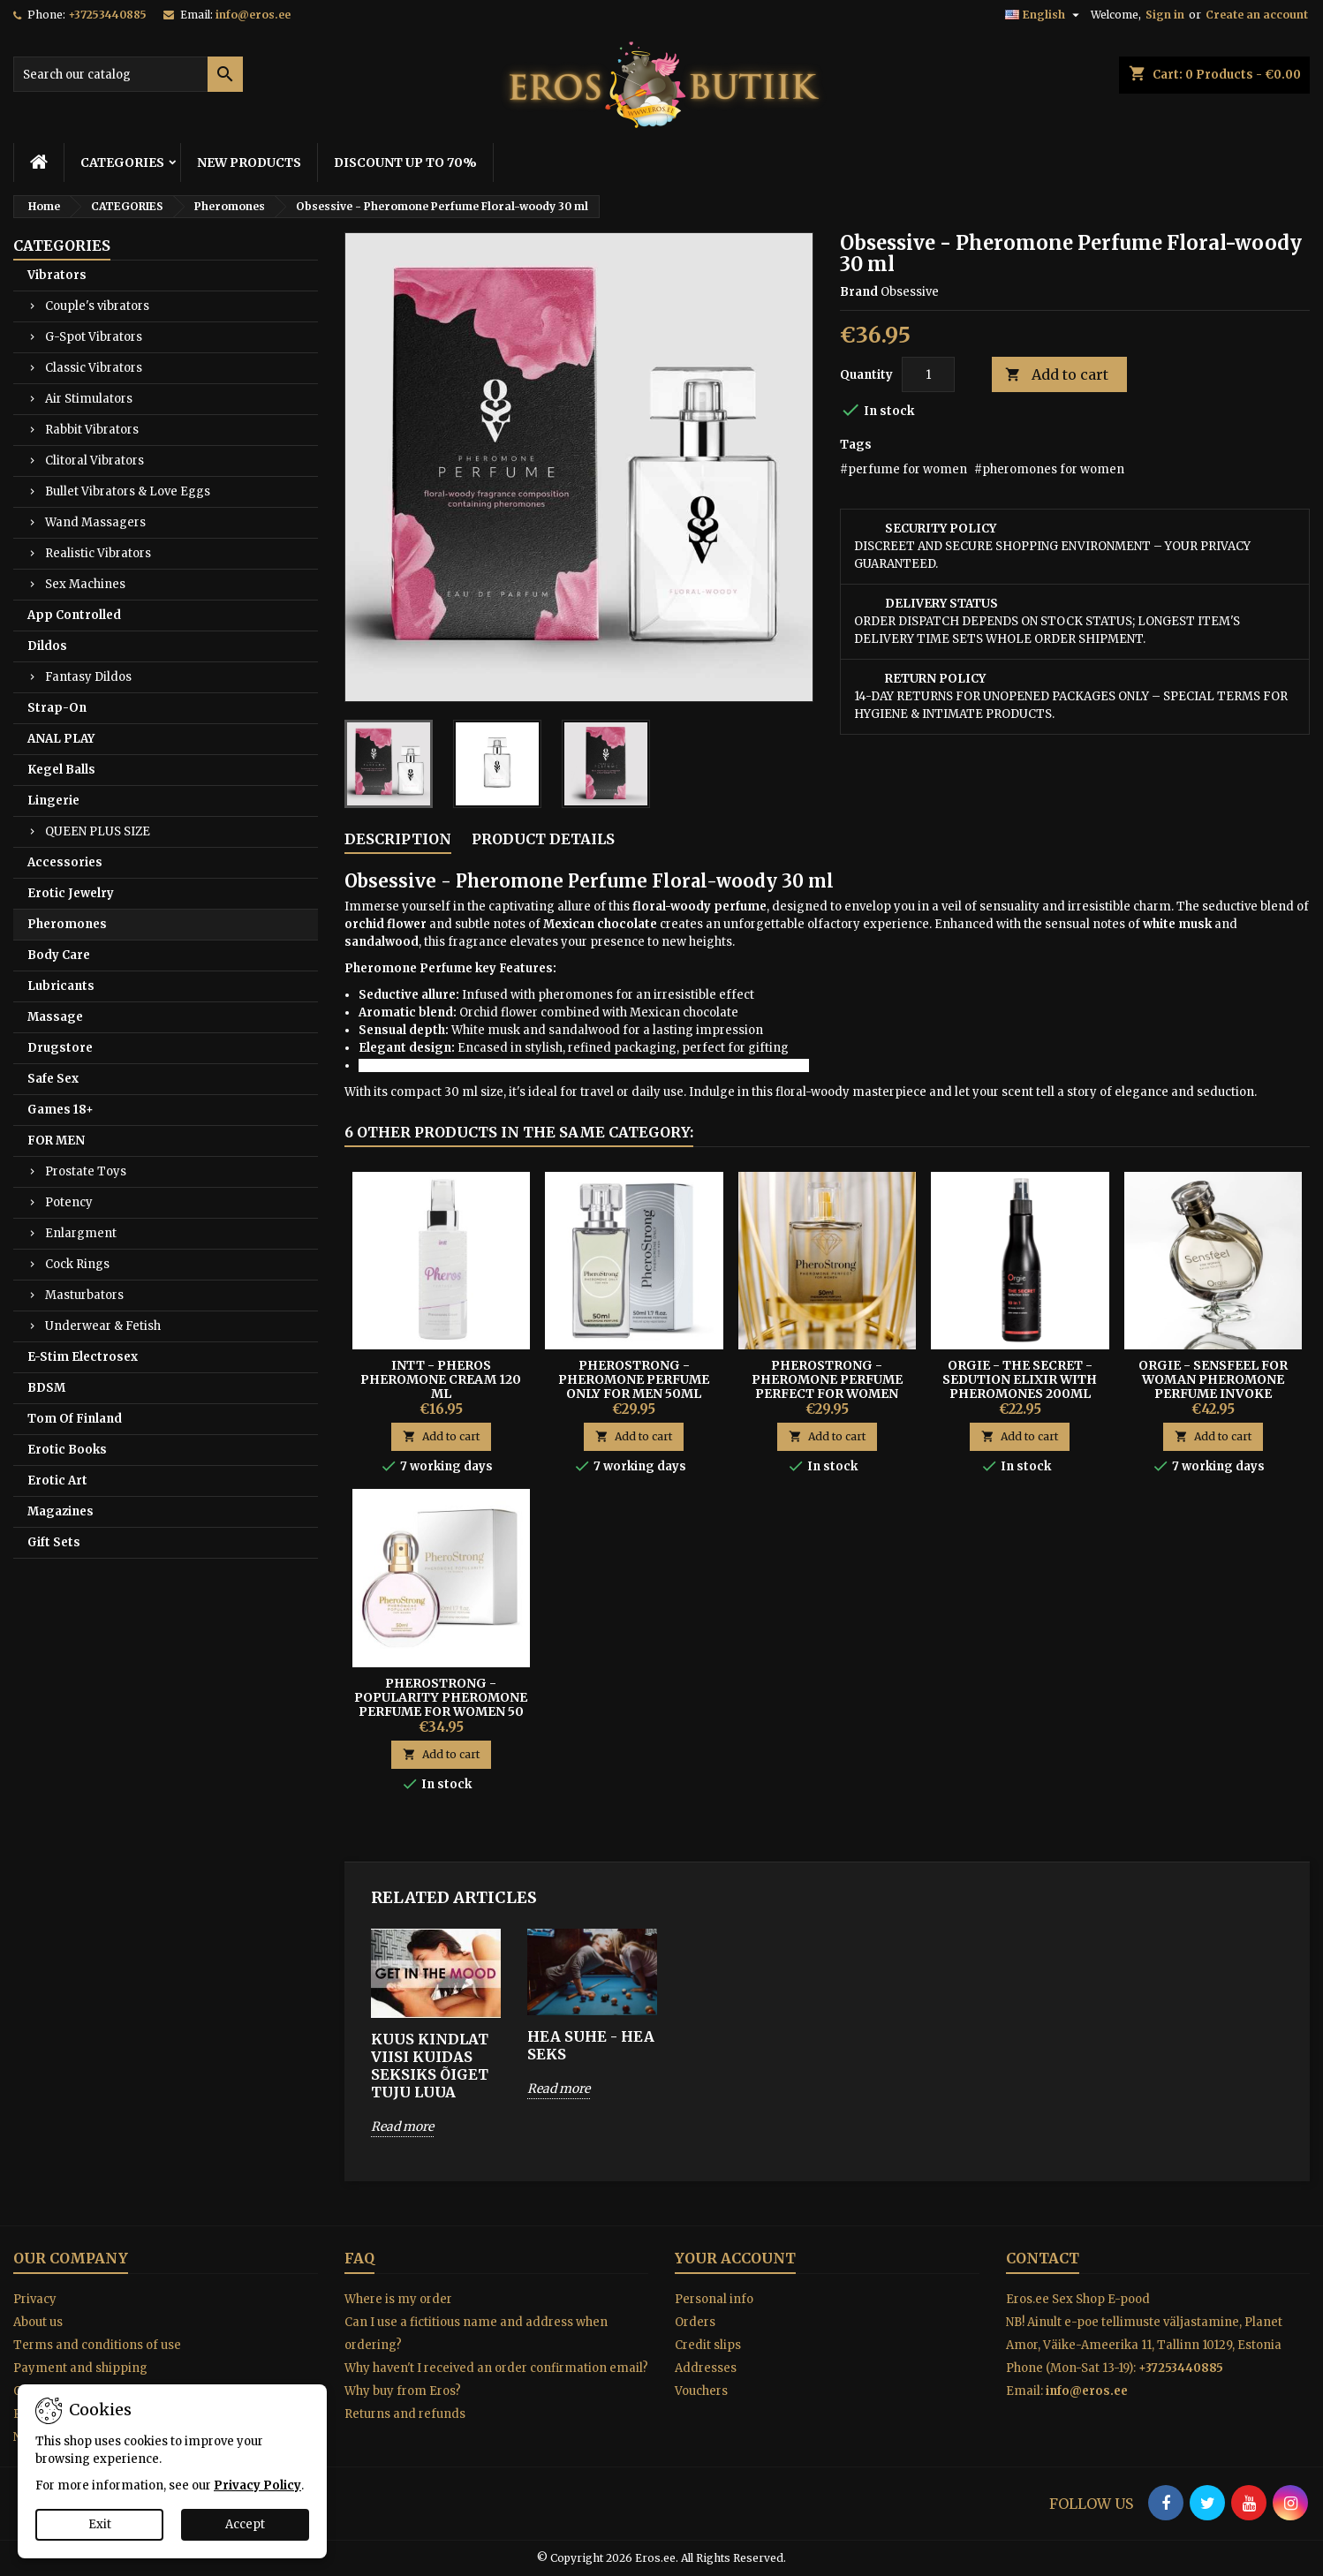 The width and height of the screenshot is (1323, 2576). What do you see at coordinates (128, 74) in the screenshot?
I see `[Search]` at bounding box center [128, 74].